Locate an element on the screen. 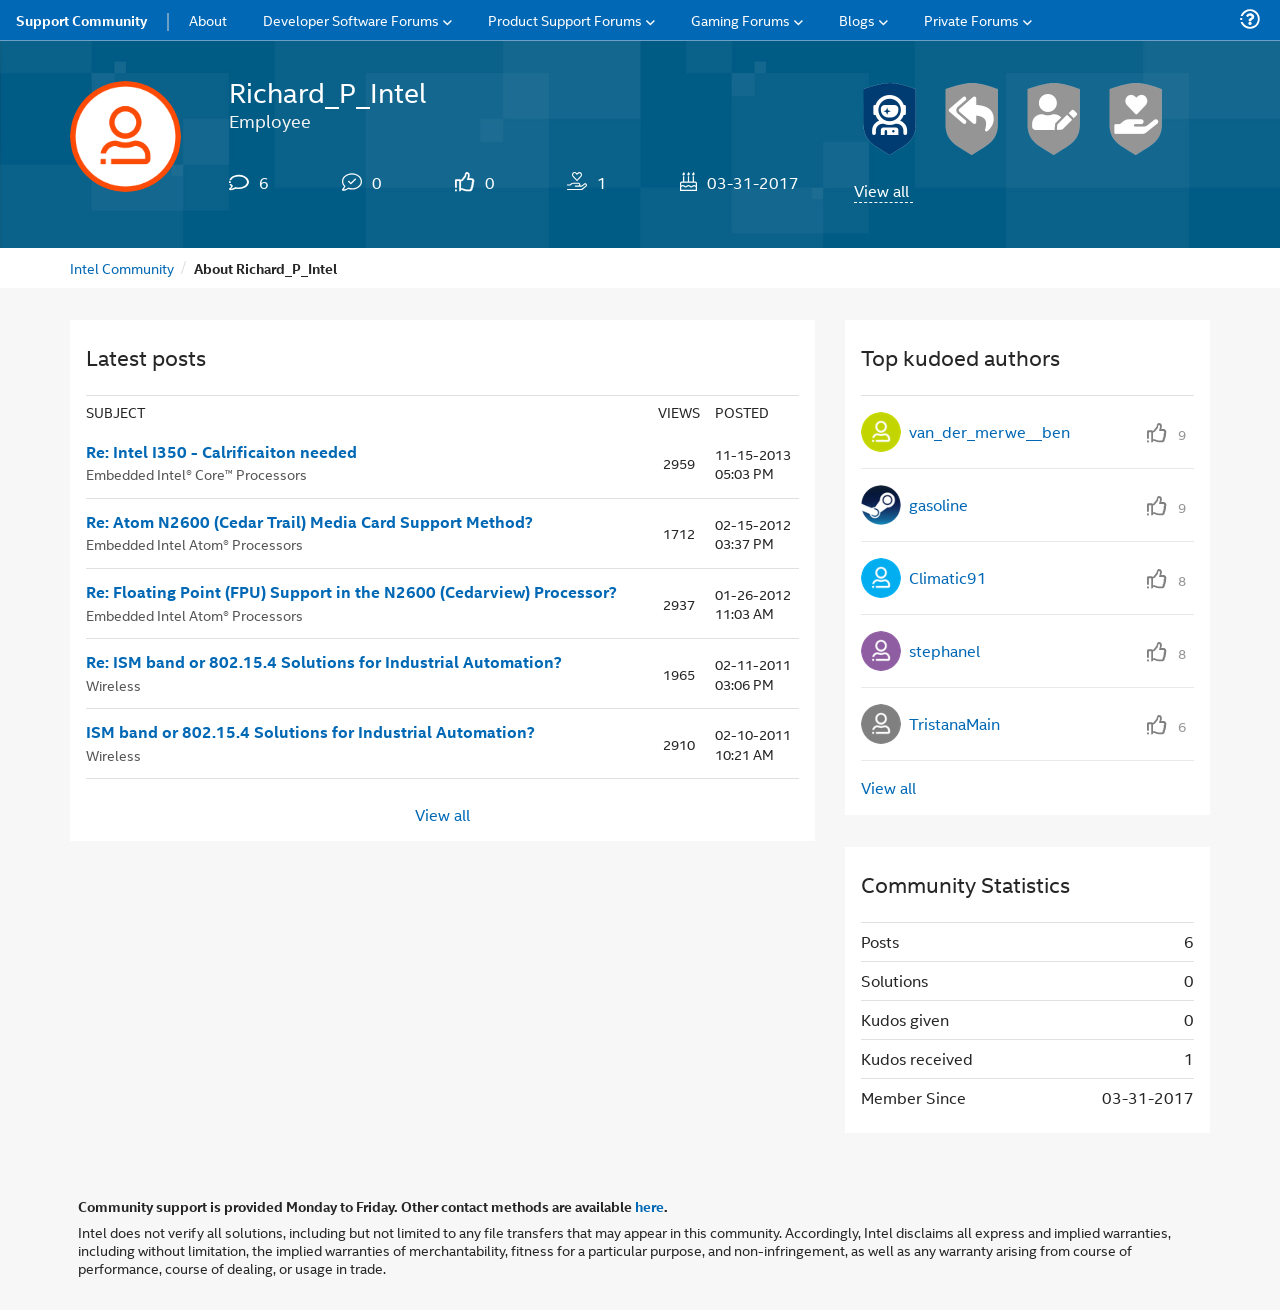 This screenshot has height=1310, width=1280. Private Forums [menuitem] is located at coordinates (971, 19).